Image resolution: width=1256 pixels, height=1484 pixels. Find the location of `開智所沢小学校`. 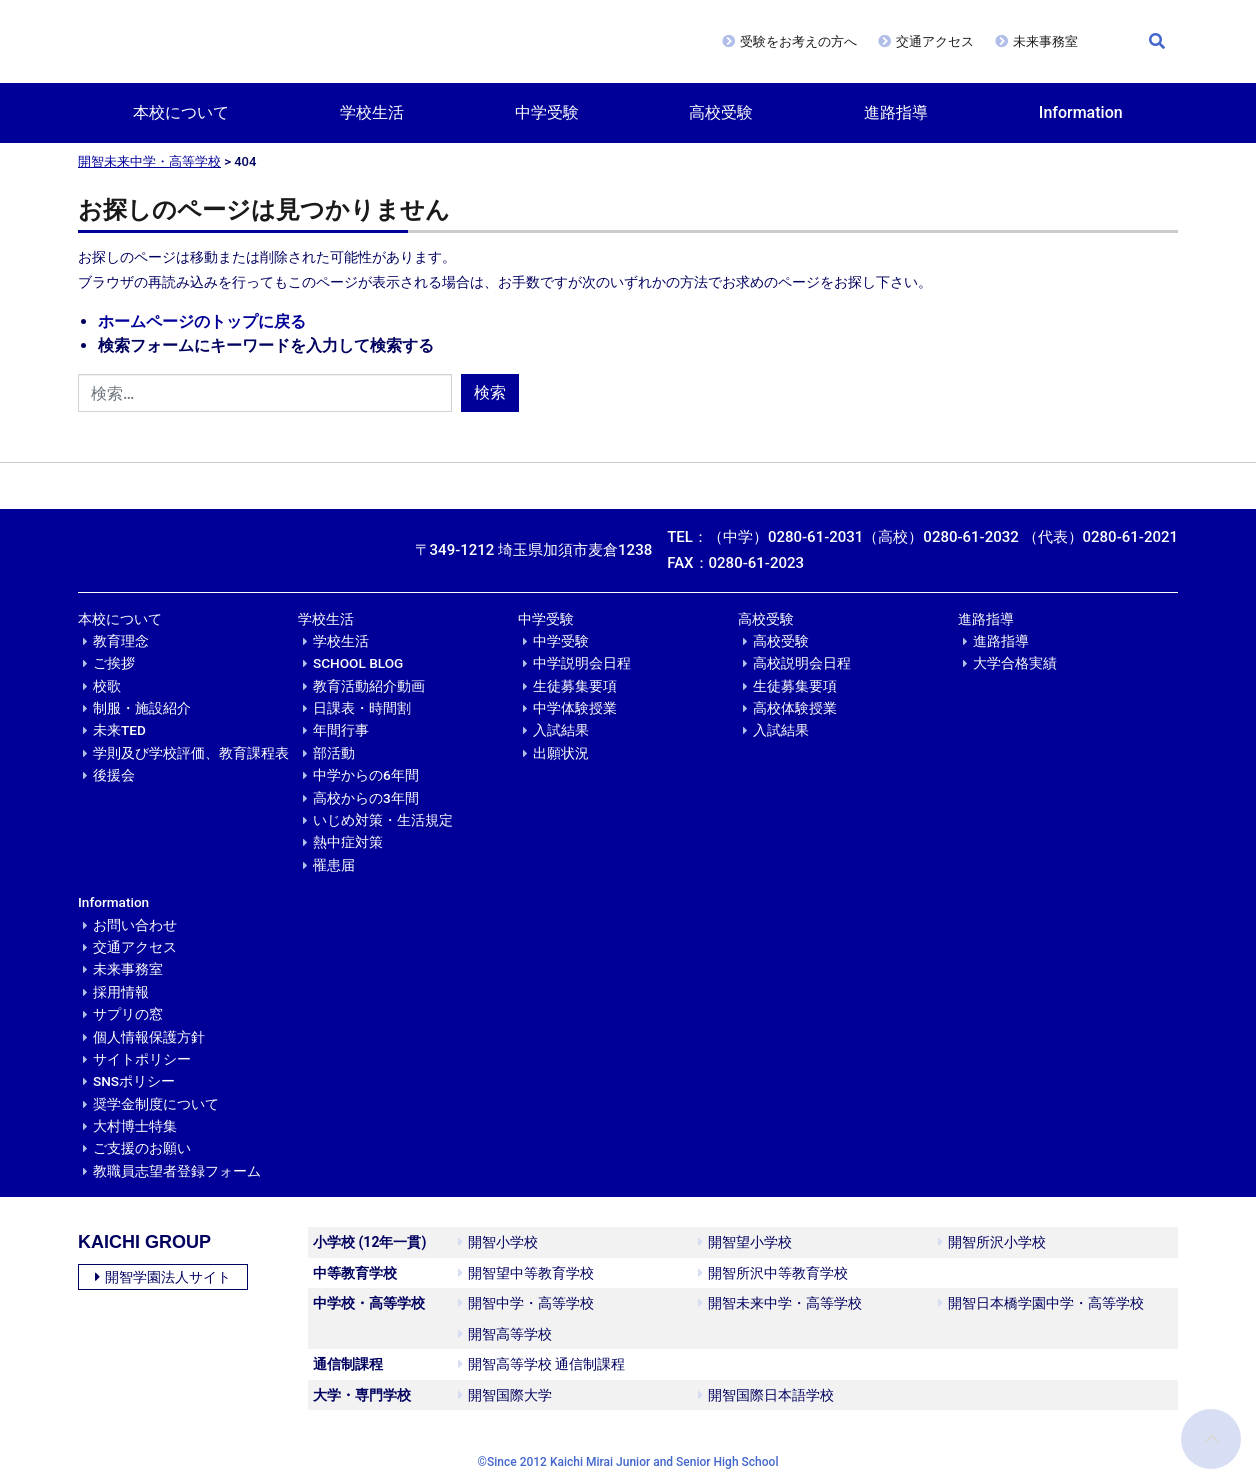

開智所沢小学校 is located at coordinates (992, 1242).